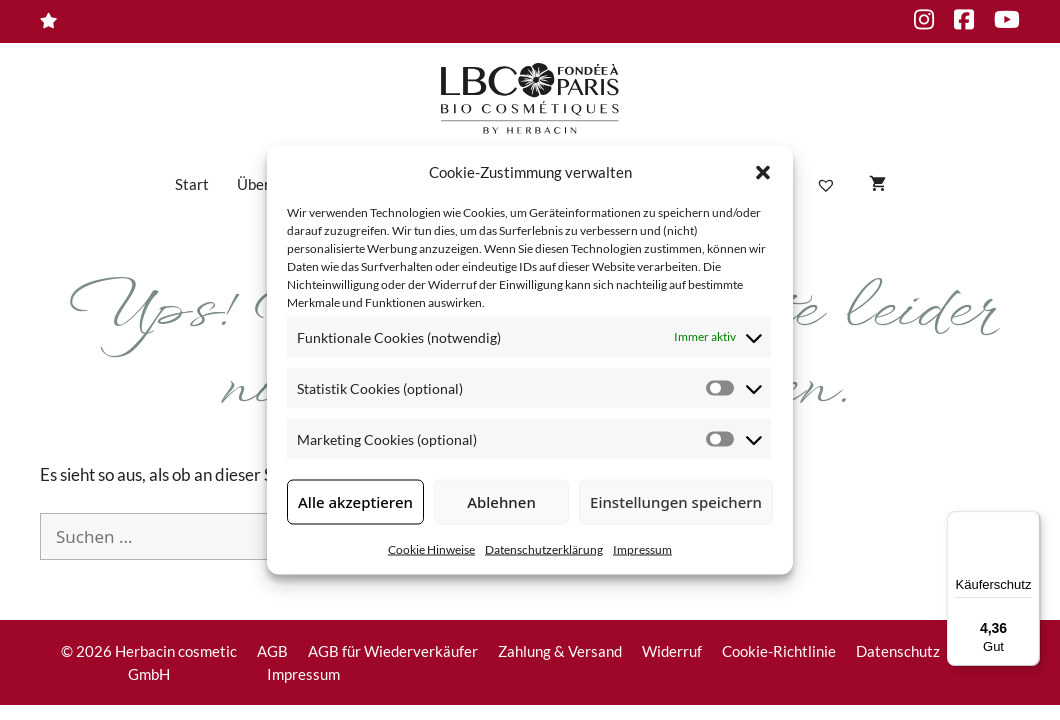  What do you see at coordinates (672, 651) in the screenshot?
I see `Widerruf` at bounding box center [672, 651].